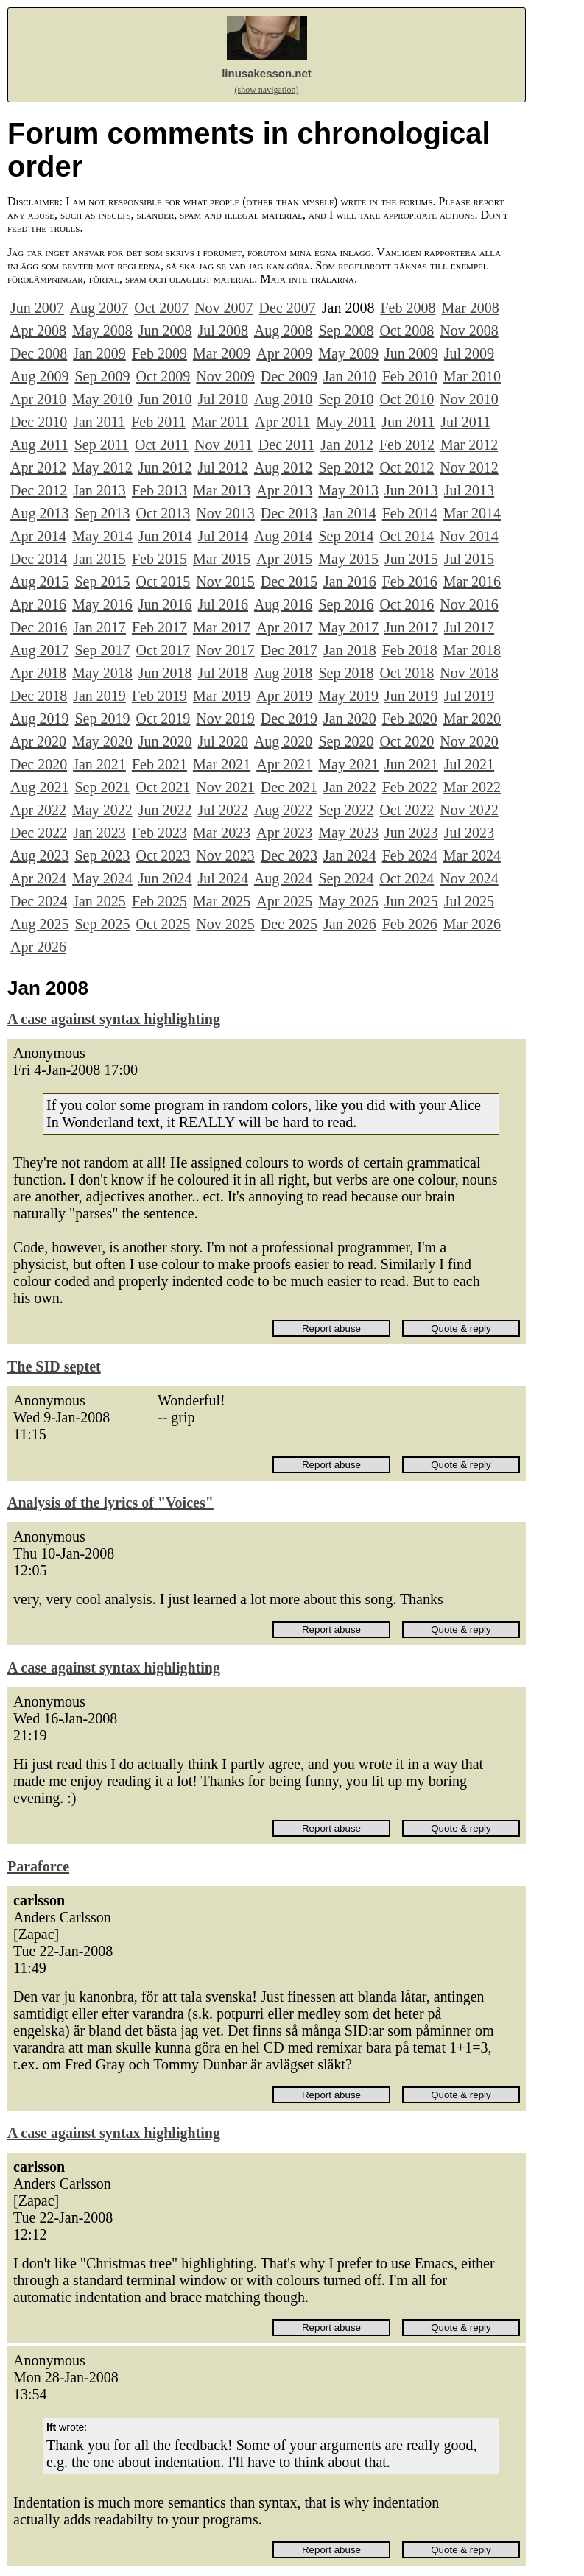 Image resolution: width=584 pixels, height=2576 pixels. I want to click on Apr 2012, so click(38, 467).